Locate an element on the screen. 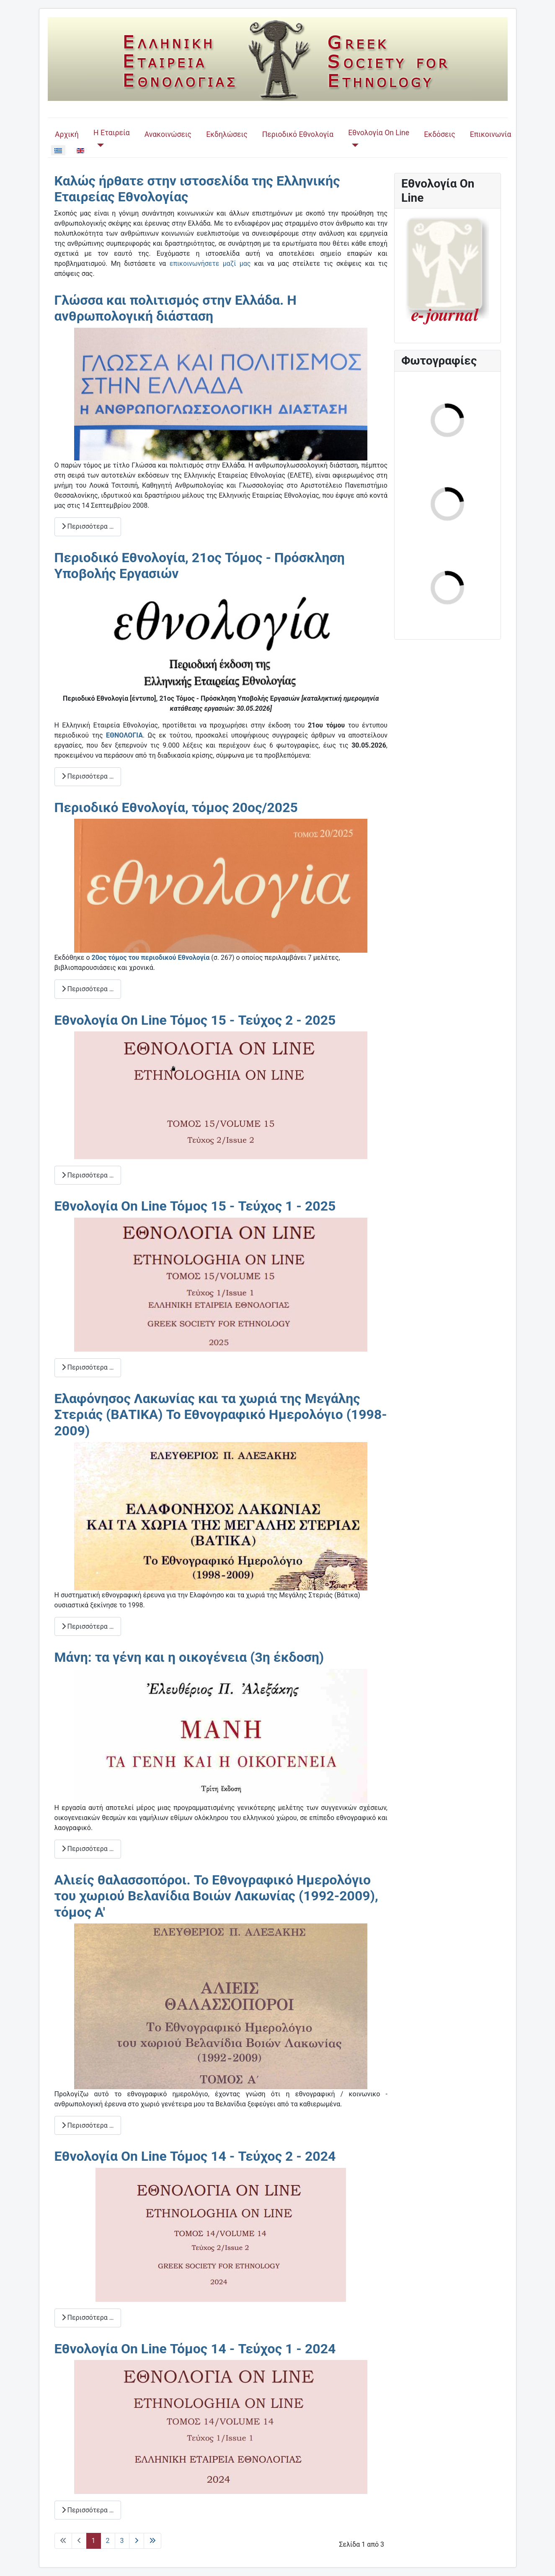 This screenshot has width=555, height=2576. Εθνολογία On Line is located at coordinates (378, 133).